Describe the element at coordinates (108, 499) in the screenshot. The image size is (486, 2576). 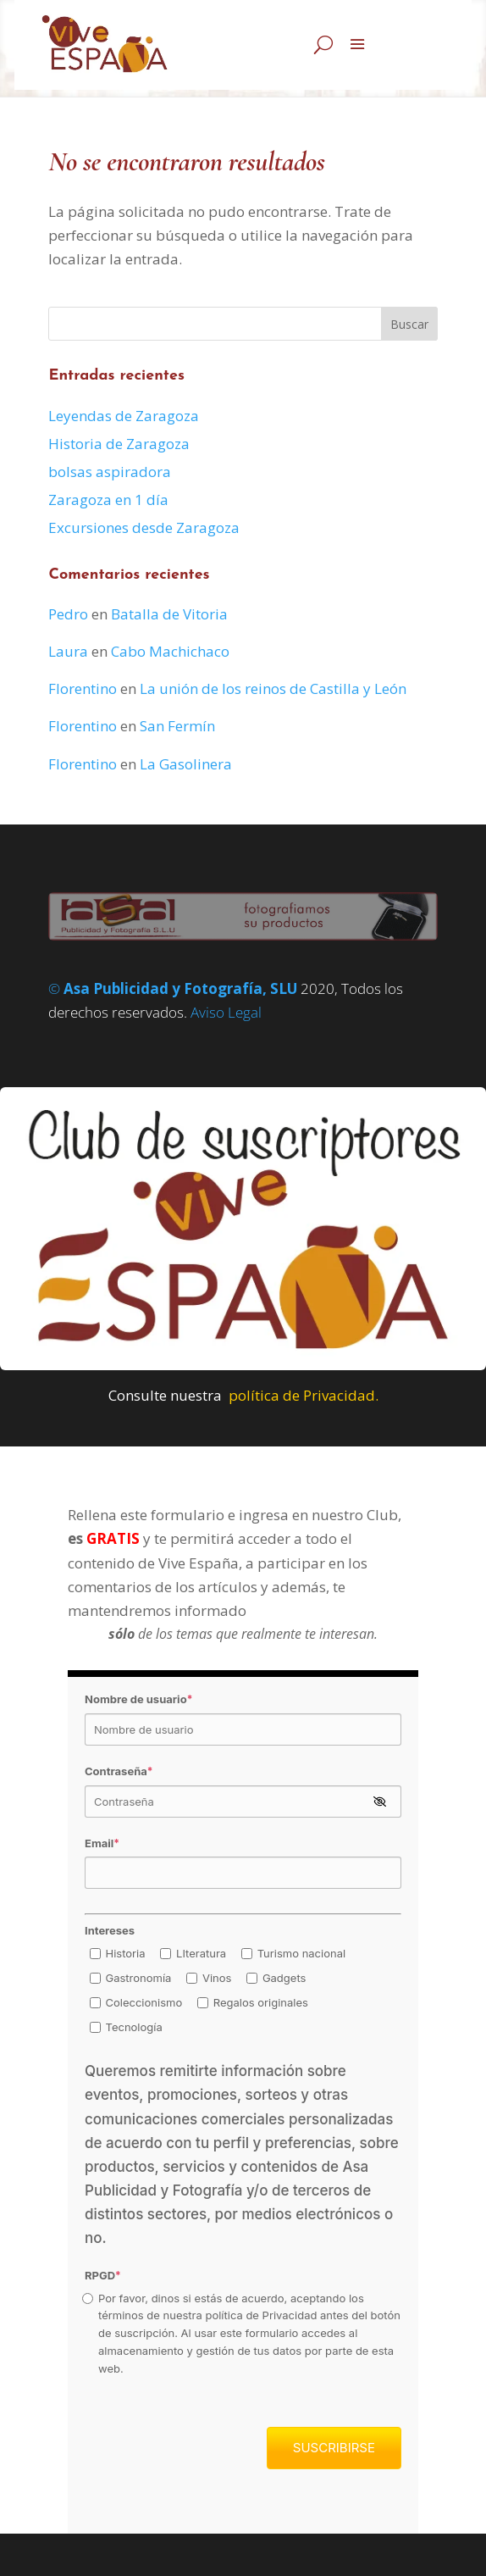
I see `Zaragoza en 1 día` at that location.